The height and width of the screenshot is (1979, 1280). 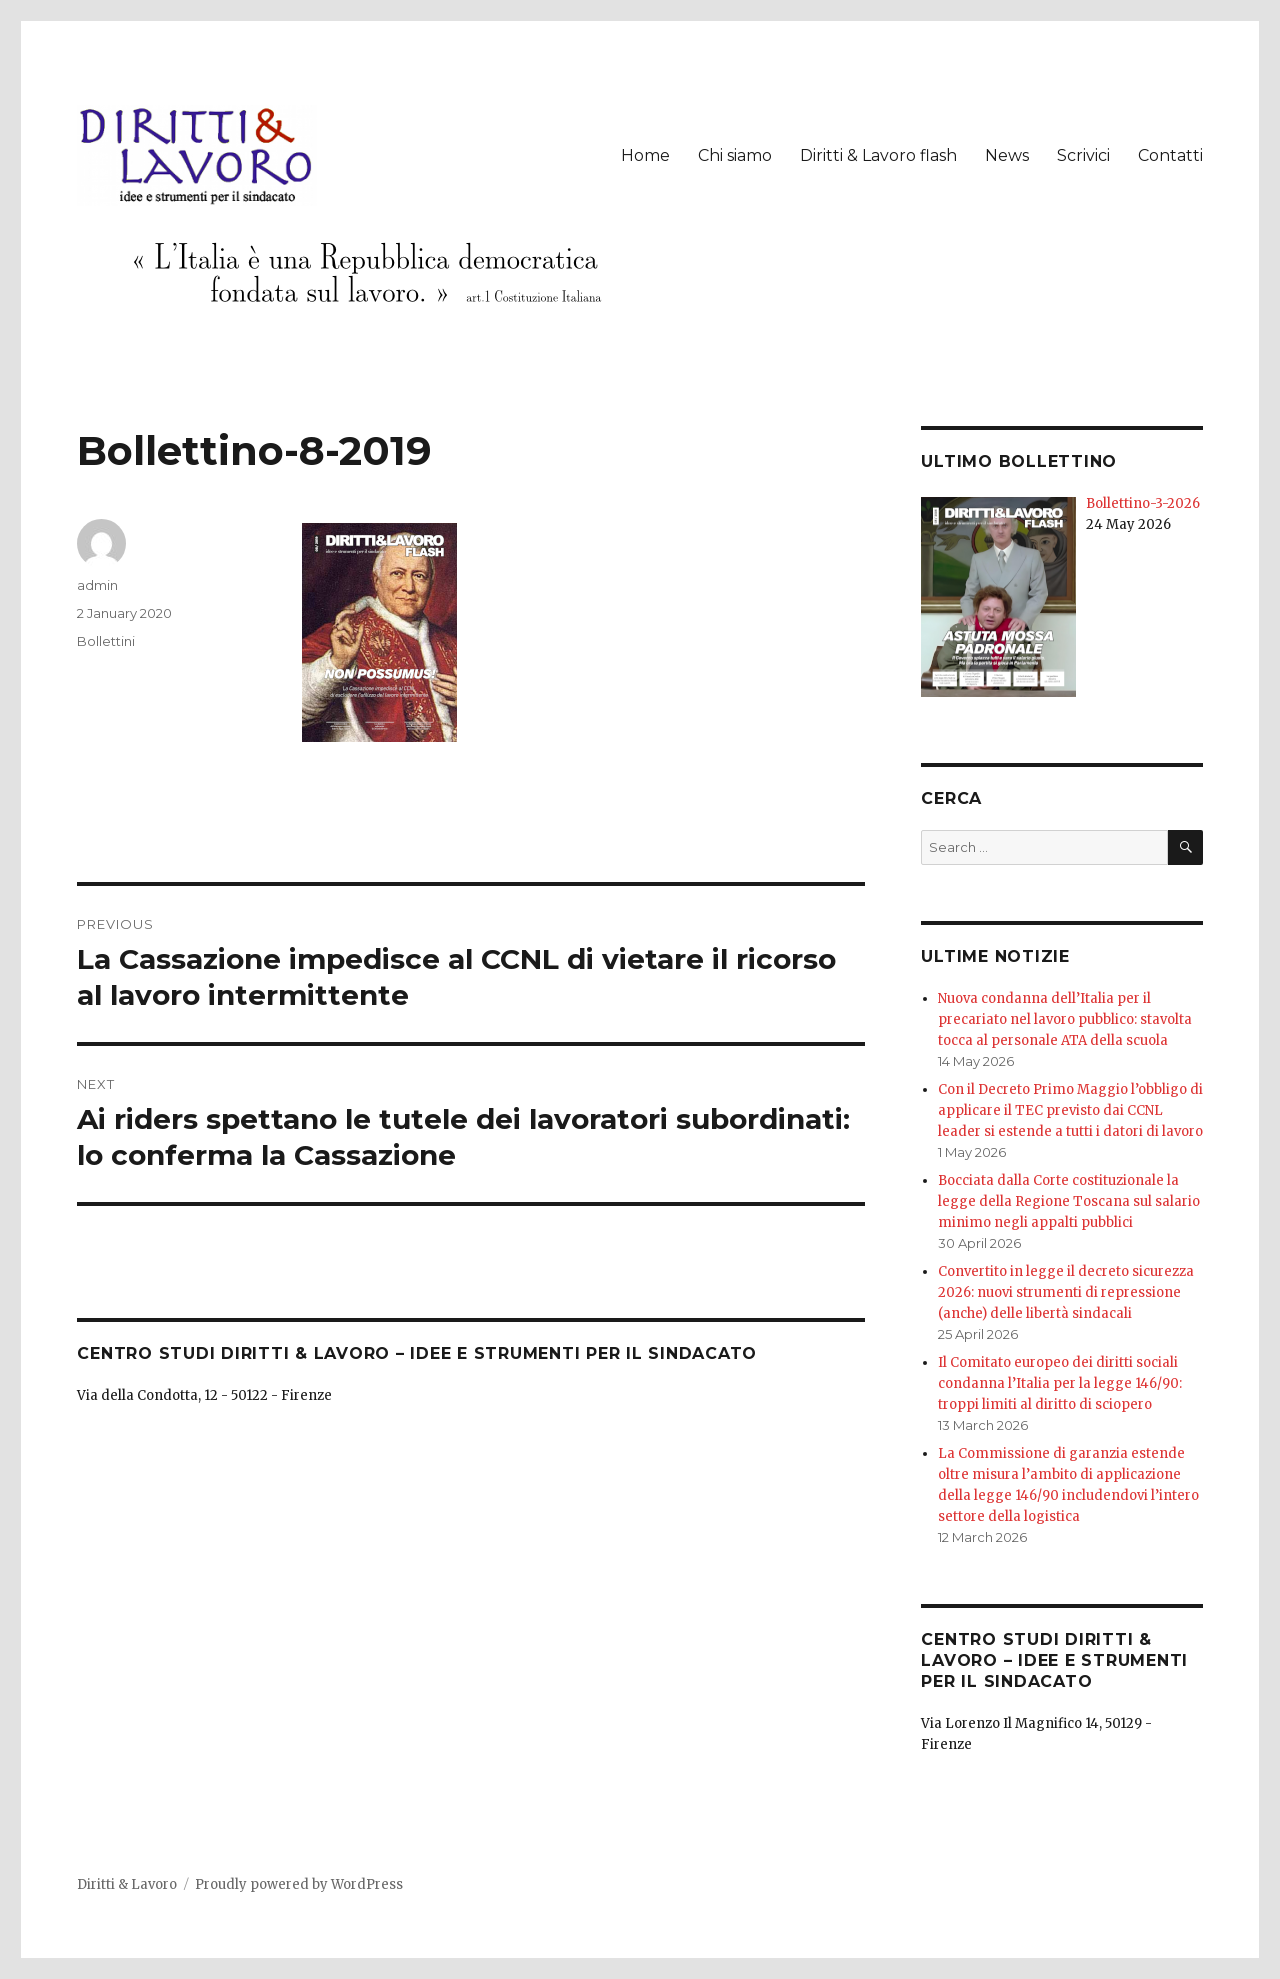 What do you see at coordinates (878, 155) in the screenshot?
I see `Diritti & Lavoro flash` at bounding box center [878, 155].